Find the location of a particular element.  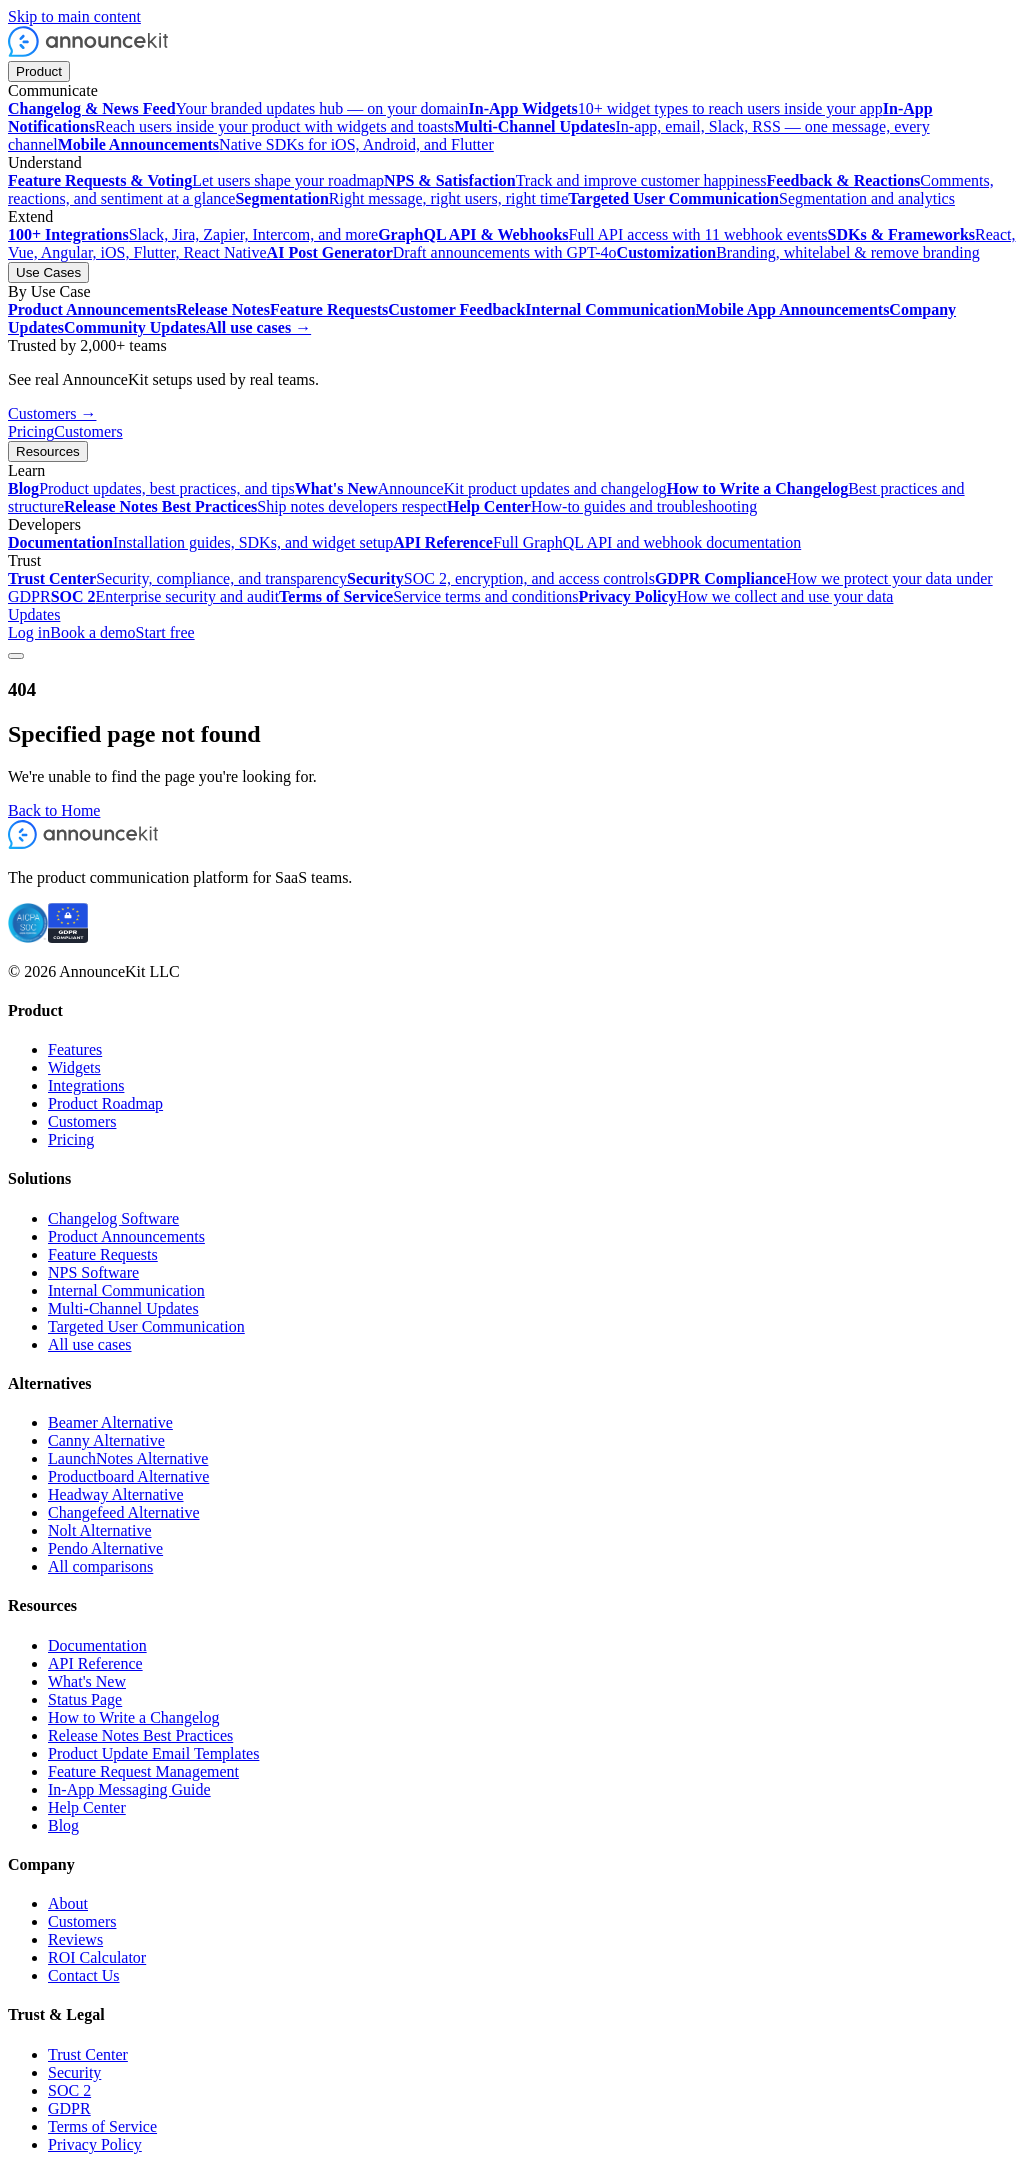

Release Notes Best Practices is located at coordinates (140, 1735).